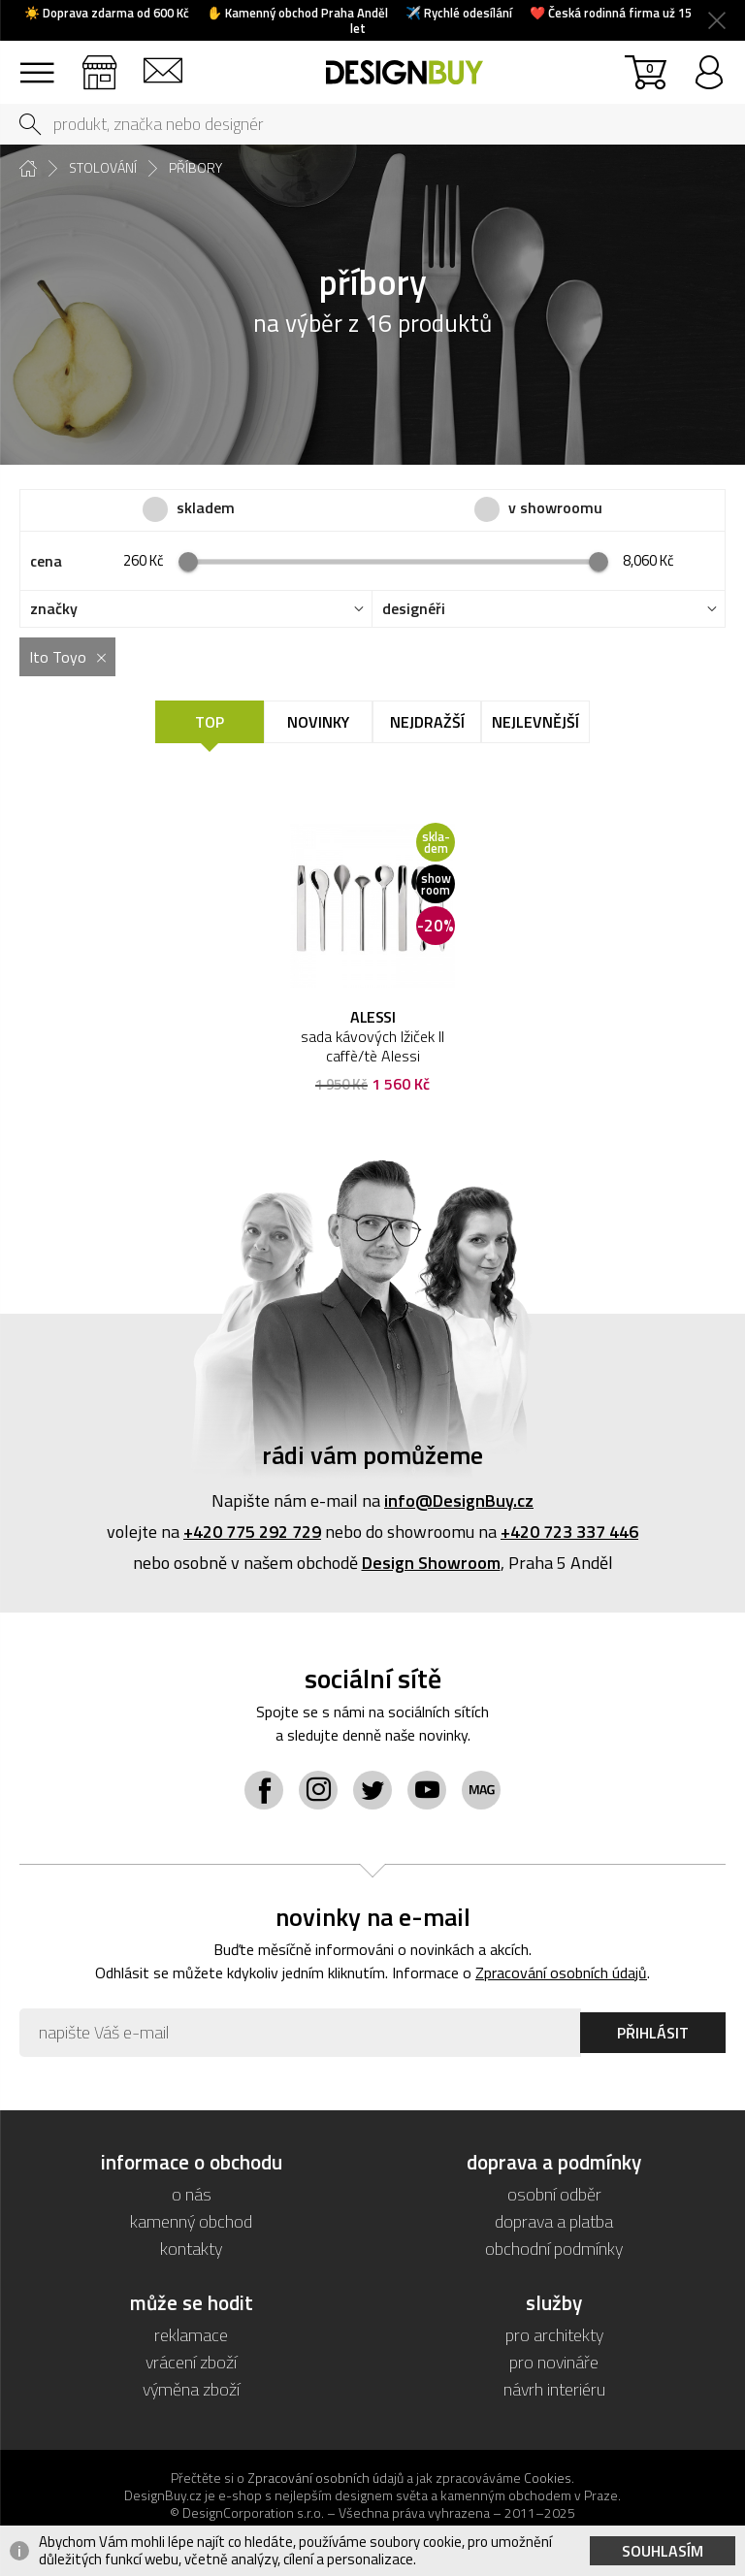 The height and width of the screenshot is (2576, 745). Describe the element at coordinates (252, 1531) in the screenshot. I see `+420 775 292 729` at that location.